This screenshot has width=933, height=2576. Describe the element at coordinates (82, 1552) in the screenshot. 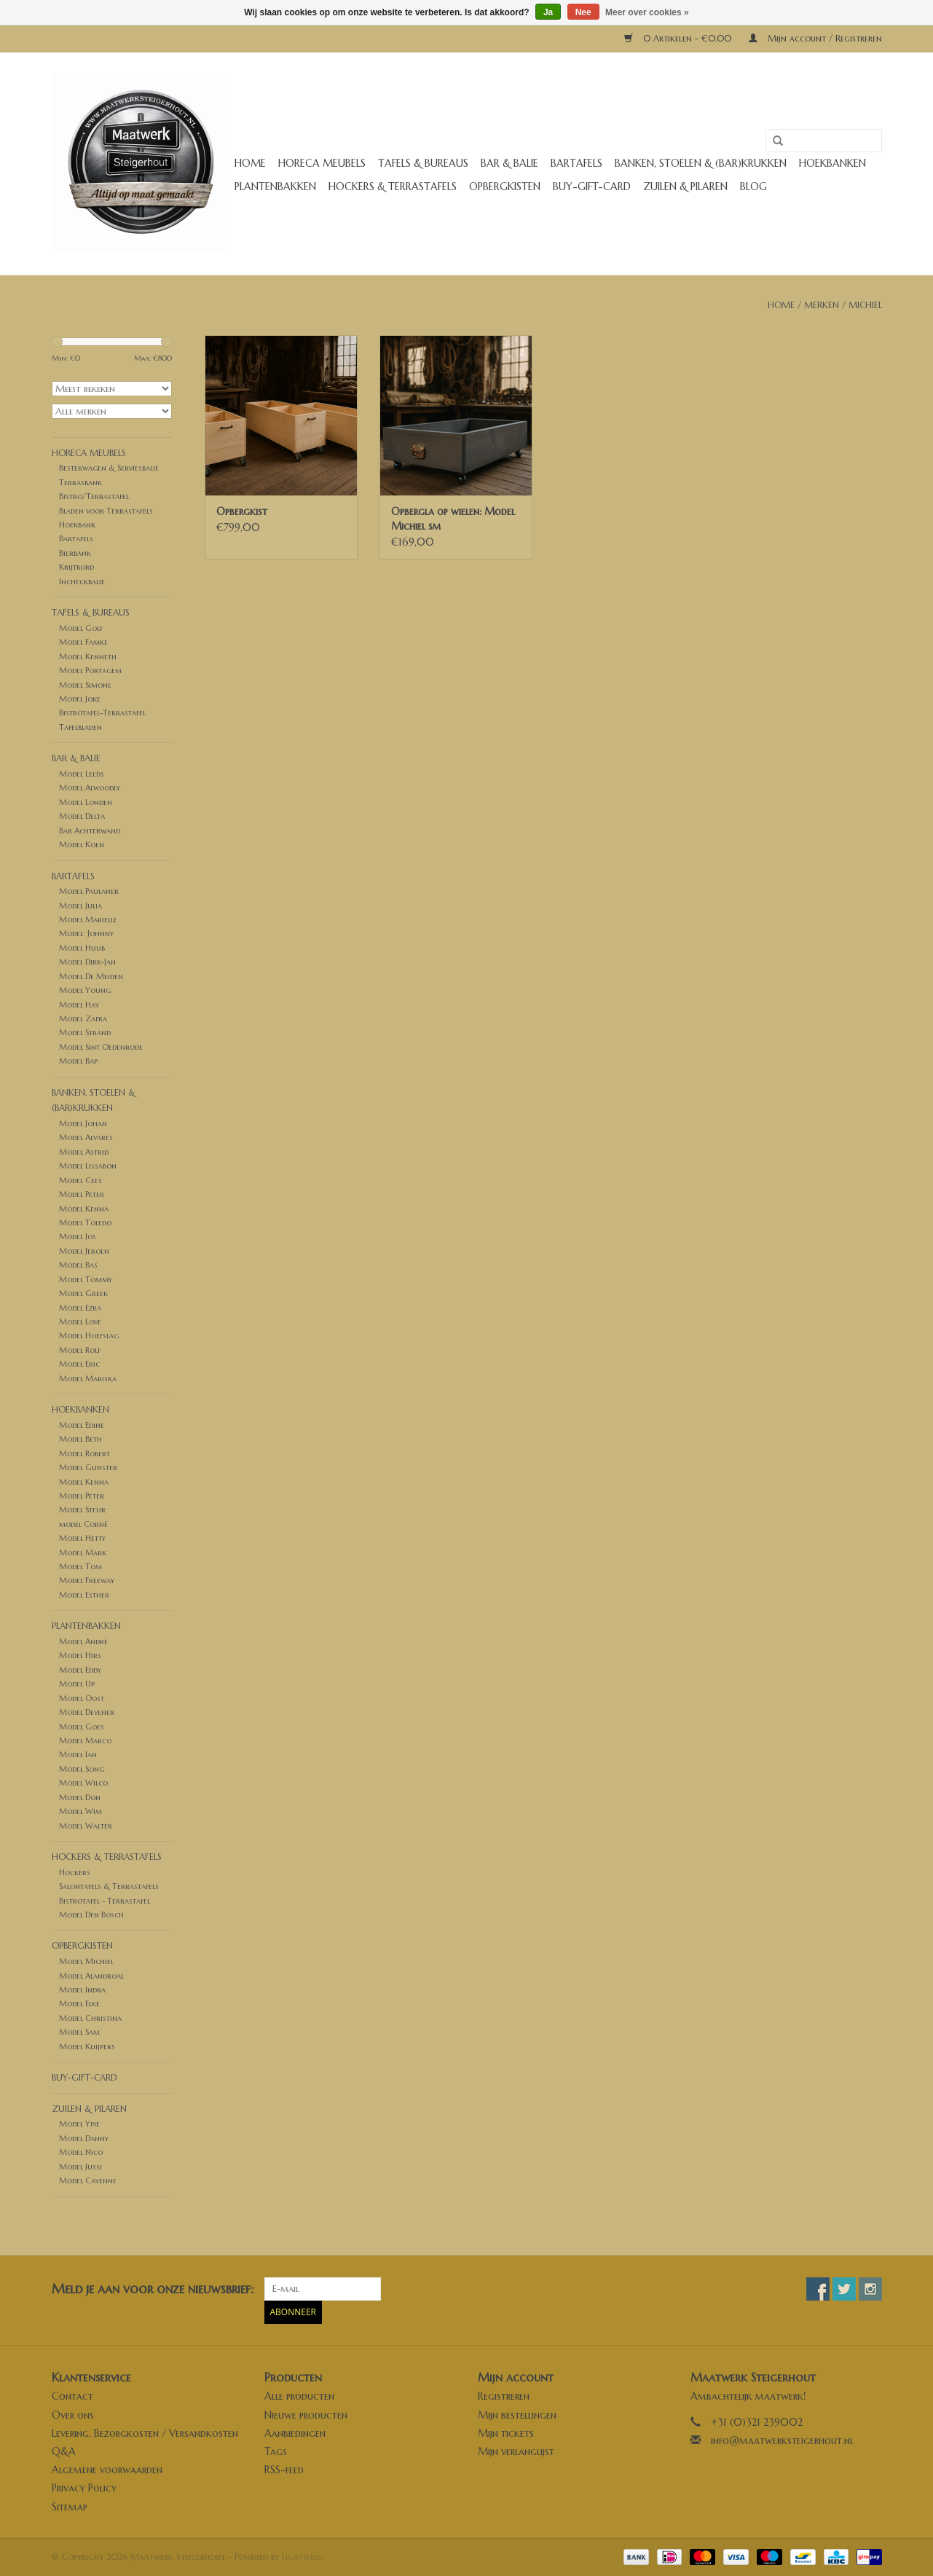

I see `Model Mark` at that location.